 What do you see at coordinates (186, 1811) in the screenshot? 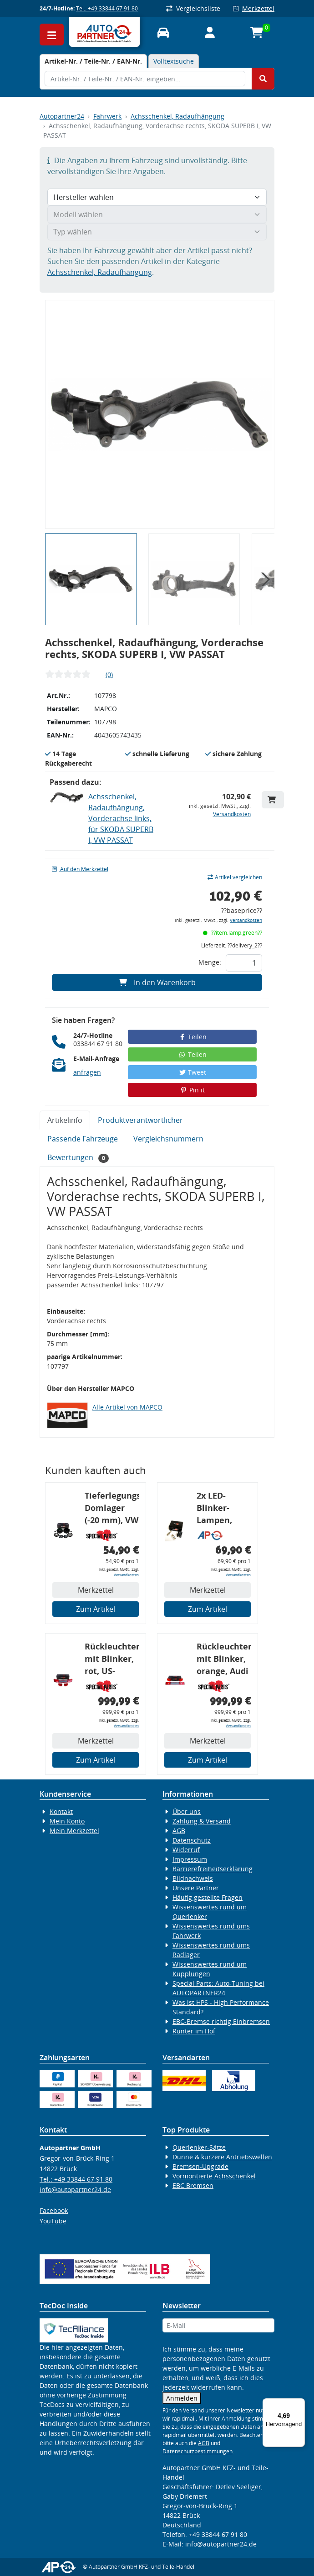
I see `Über uns` at bounding box center [186, 1811].